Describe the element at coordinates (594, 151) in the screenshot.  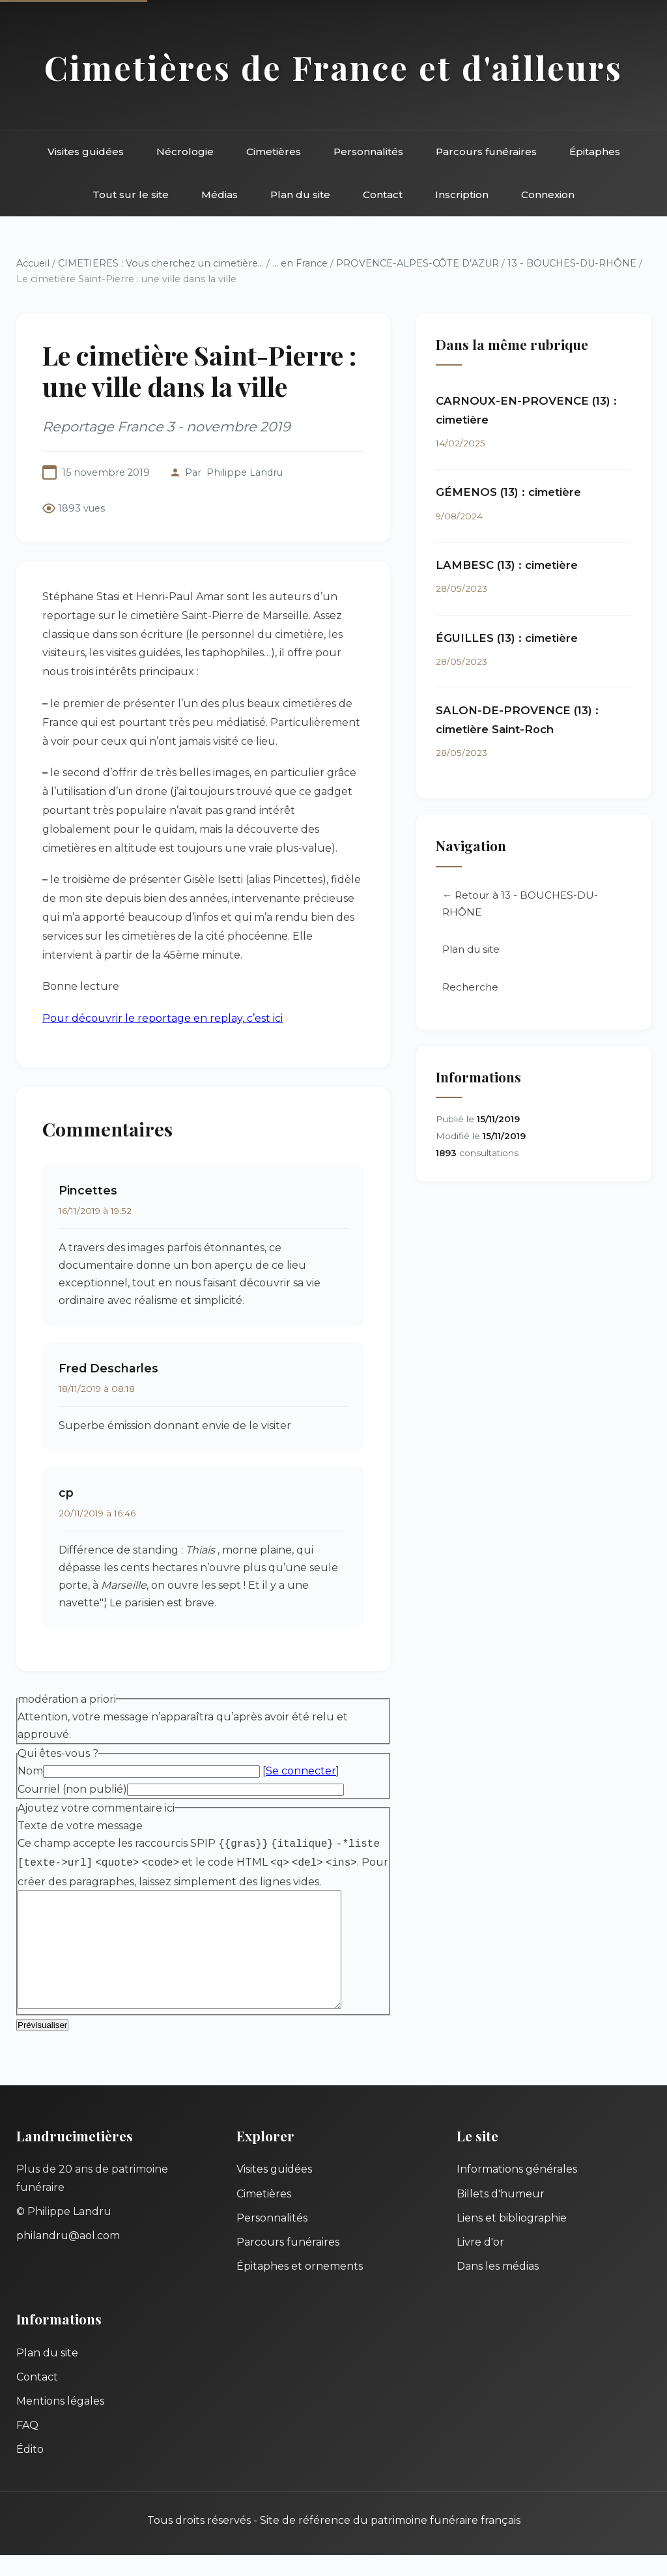
I see `Épitaphes` at that location.